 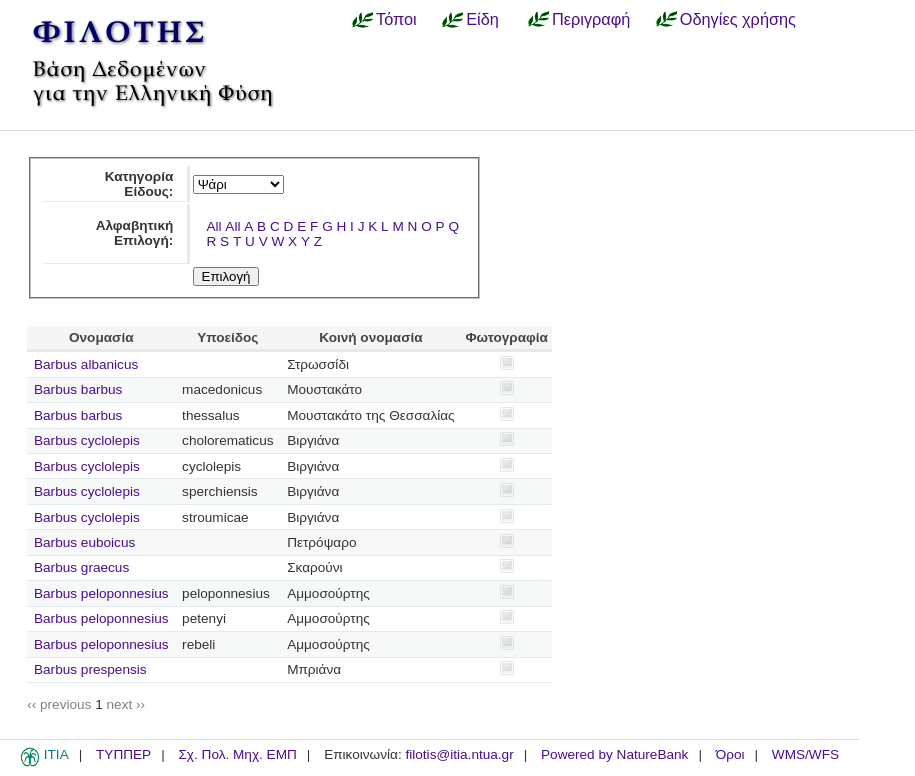 I want to click on Barbus albanicus, so click(x=86, y=364).